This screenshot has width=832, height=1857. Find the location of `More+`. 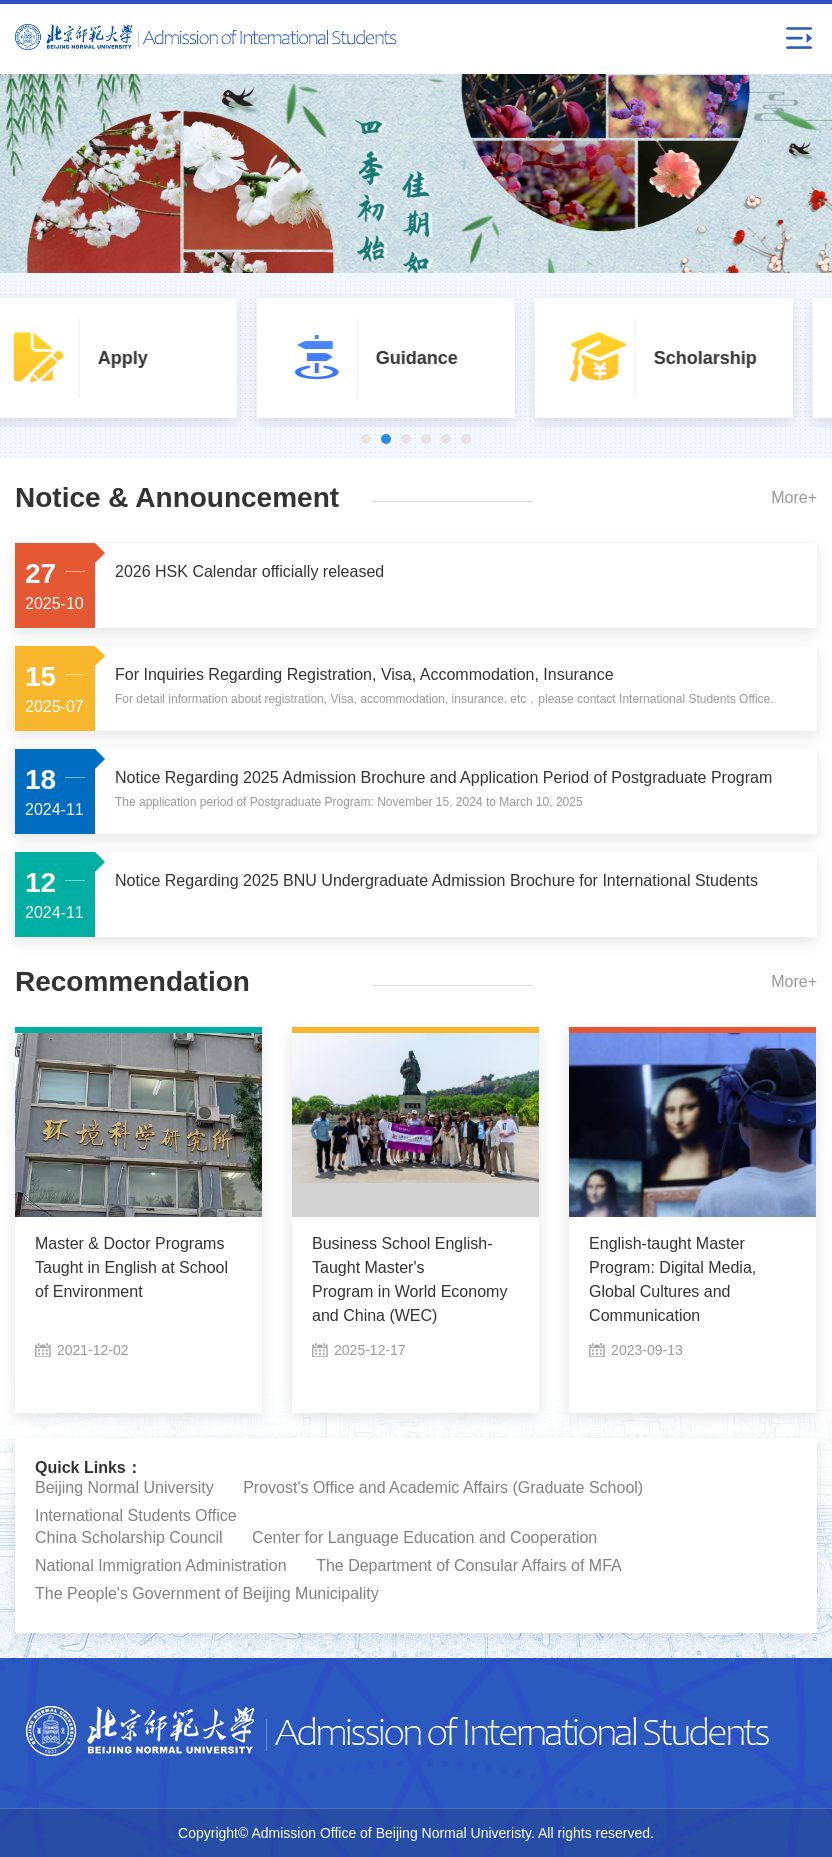

More+ is located at coordinates (794, 497).